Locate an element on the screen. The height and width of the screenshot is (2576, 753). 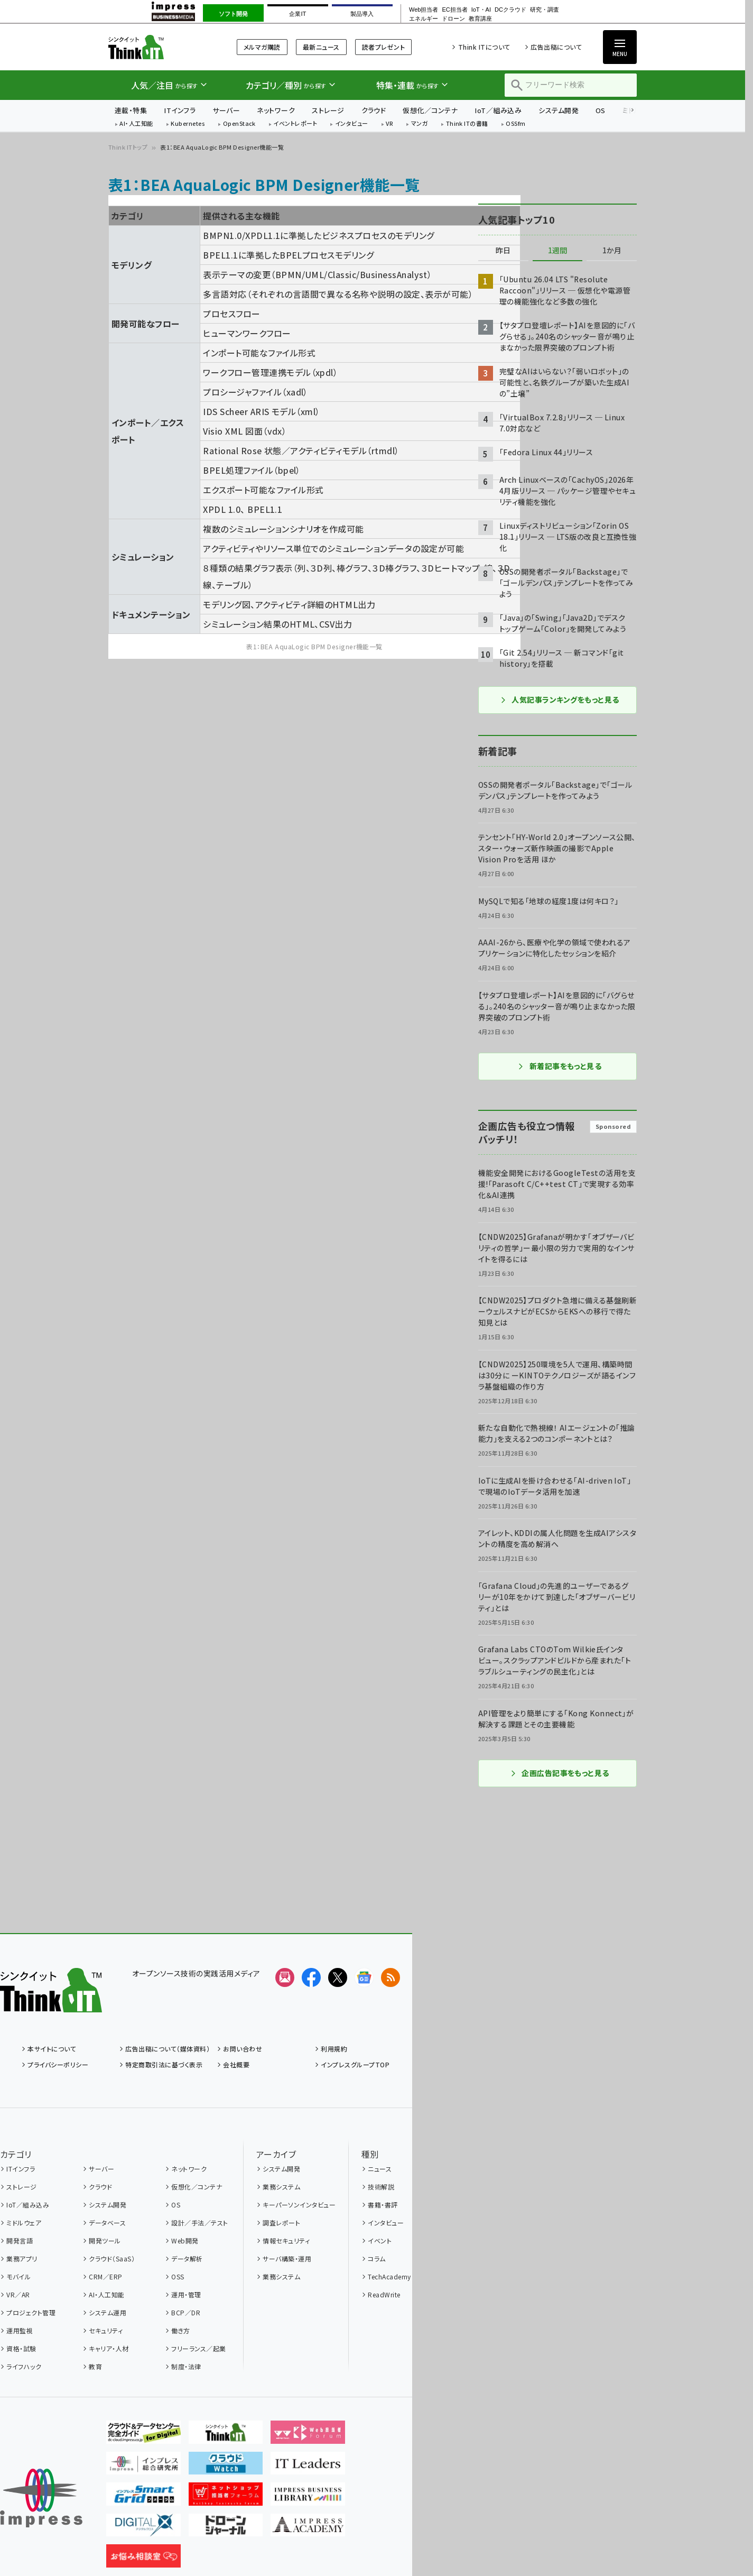
本サイトについて is located at coordinates (51, 2048).